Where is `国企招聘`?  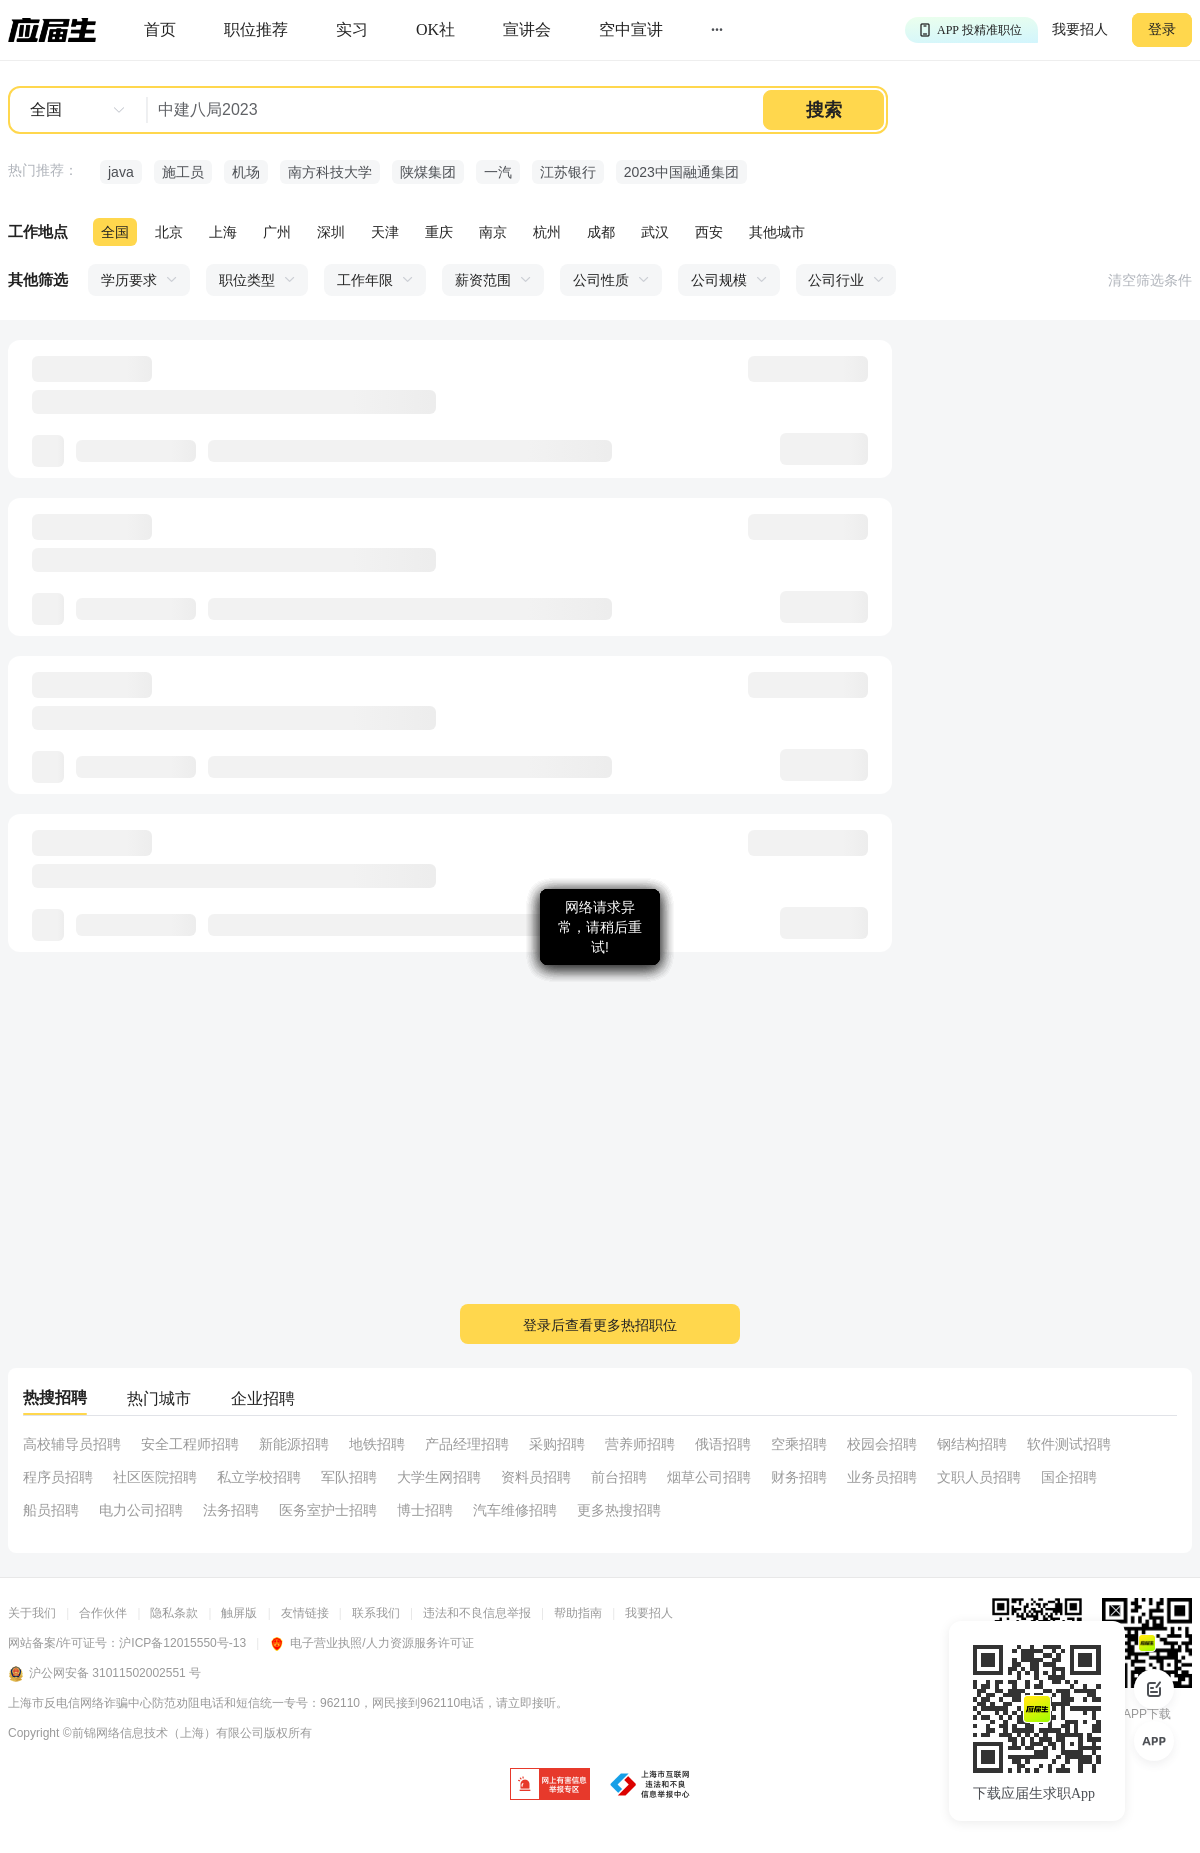
国企招聘 is located at coordinates (1069, 1477).